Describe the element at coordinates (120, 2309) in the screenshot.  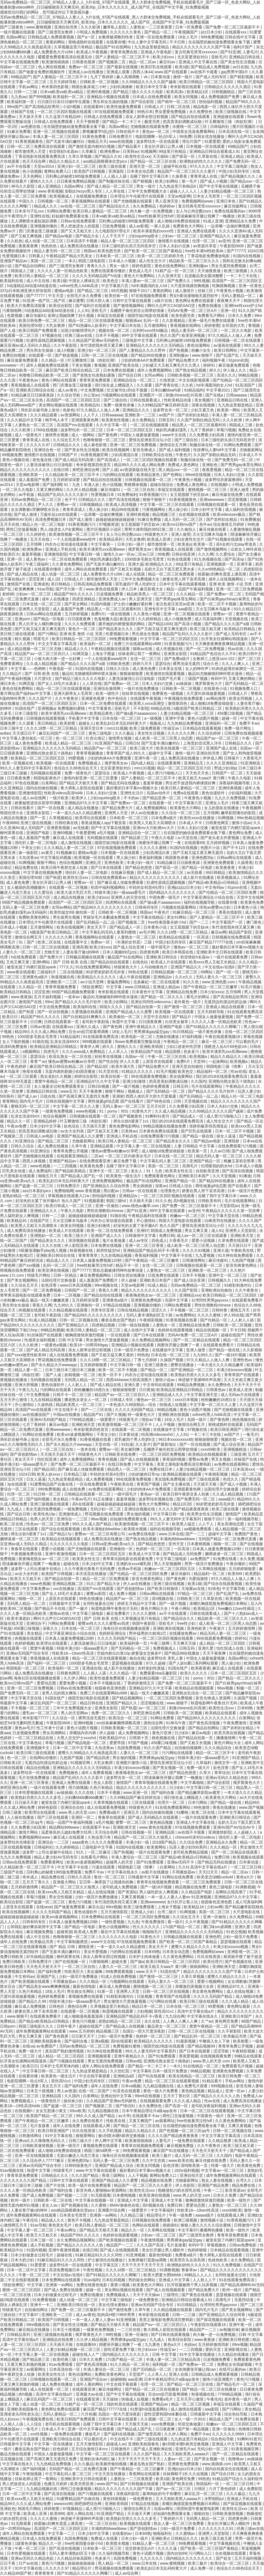
I see `国产激情免费` at that location.